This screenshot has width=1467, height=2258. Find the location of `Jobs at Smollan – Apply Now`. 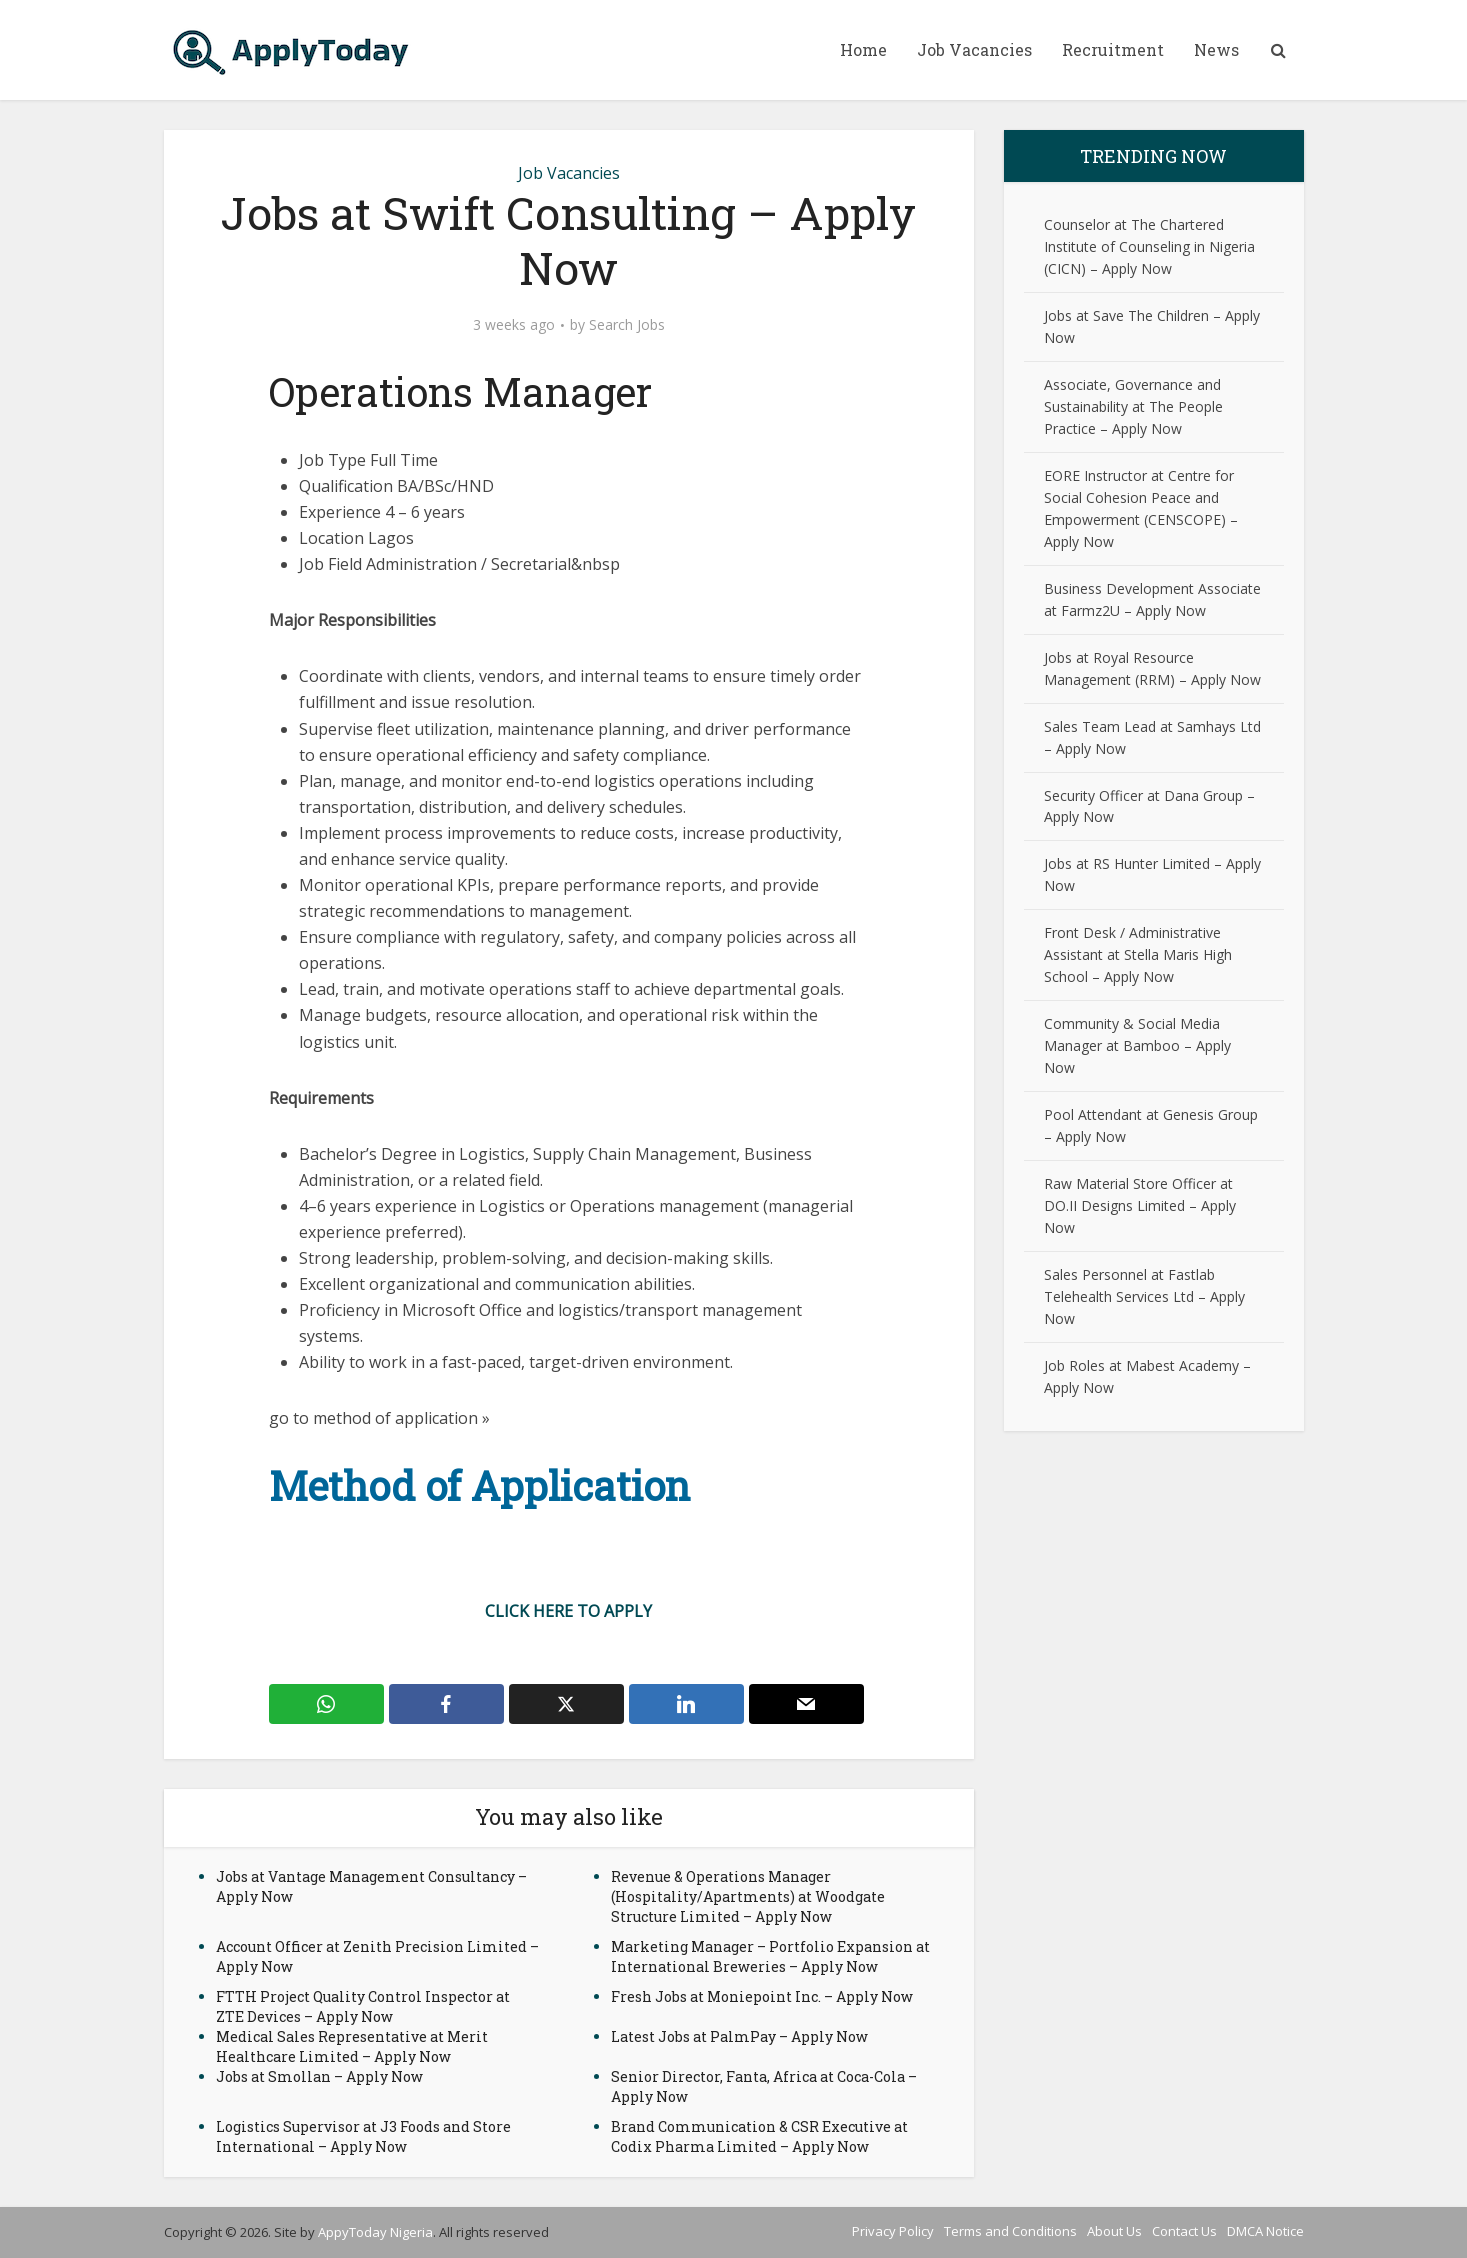

Jobs at Smollan – Apply Now is located at coordinates (319, 2076).